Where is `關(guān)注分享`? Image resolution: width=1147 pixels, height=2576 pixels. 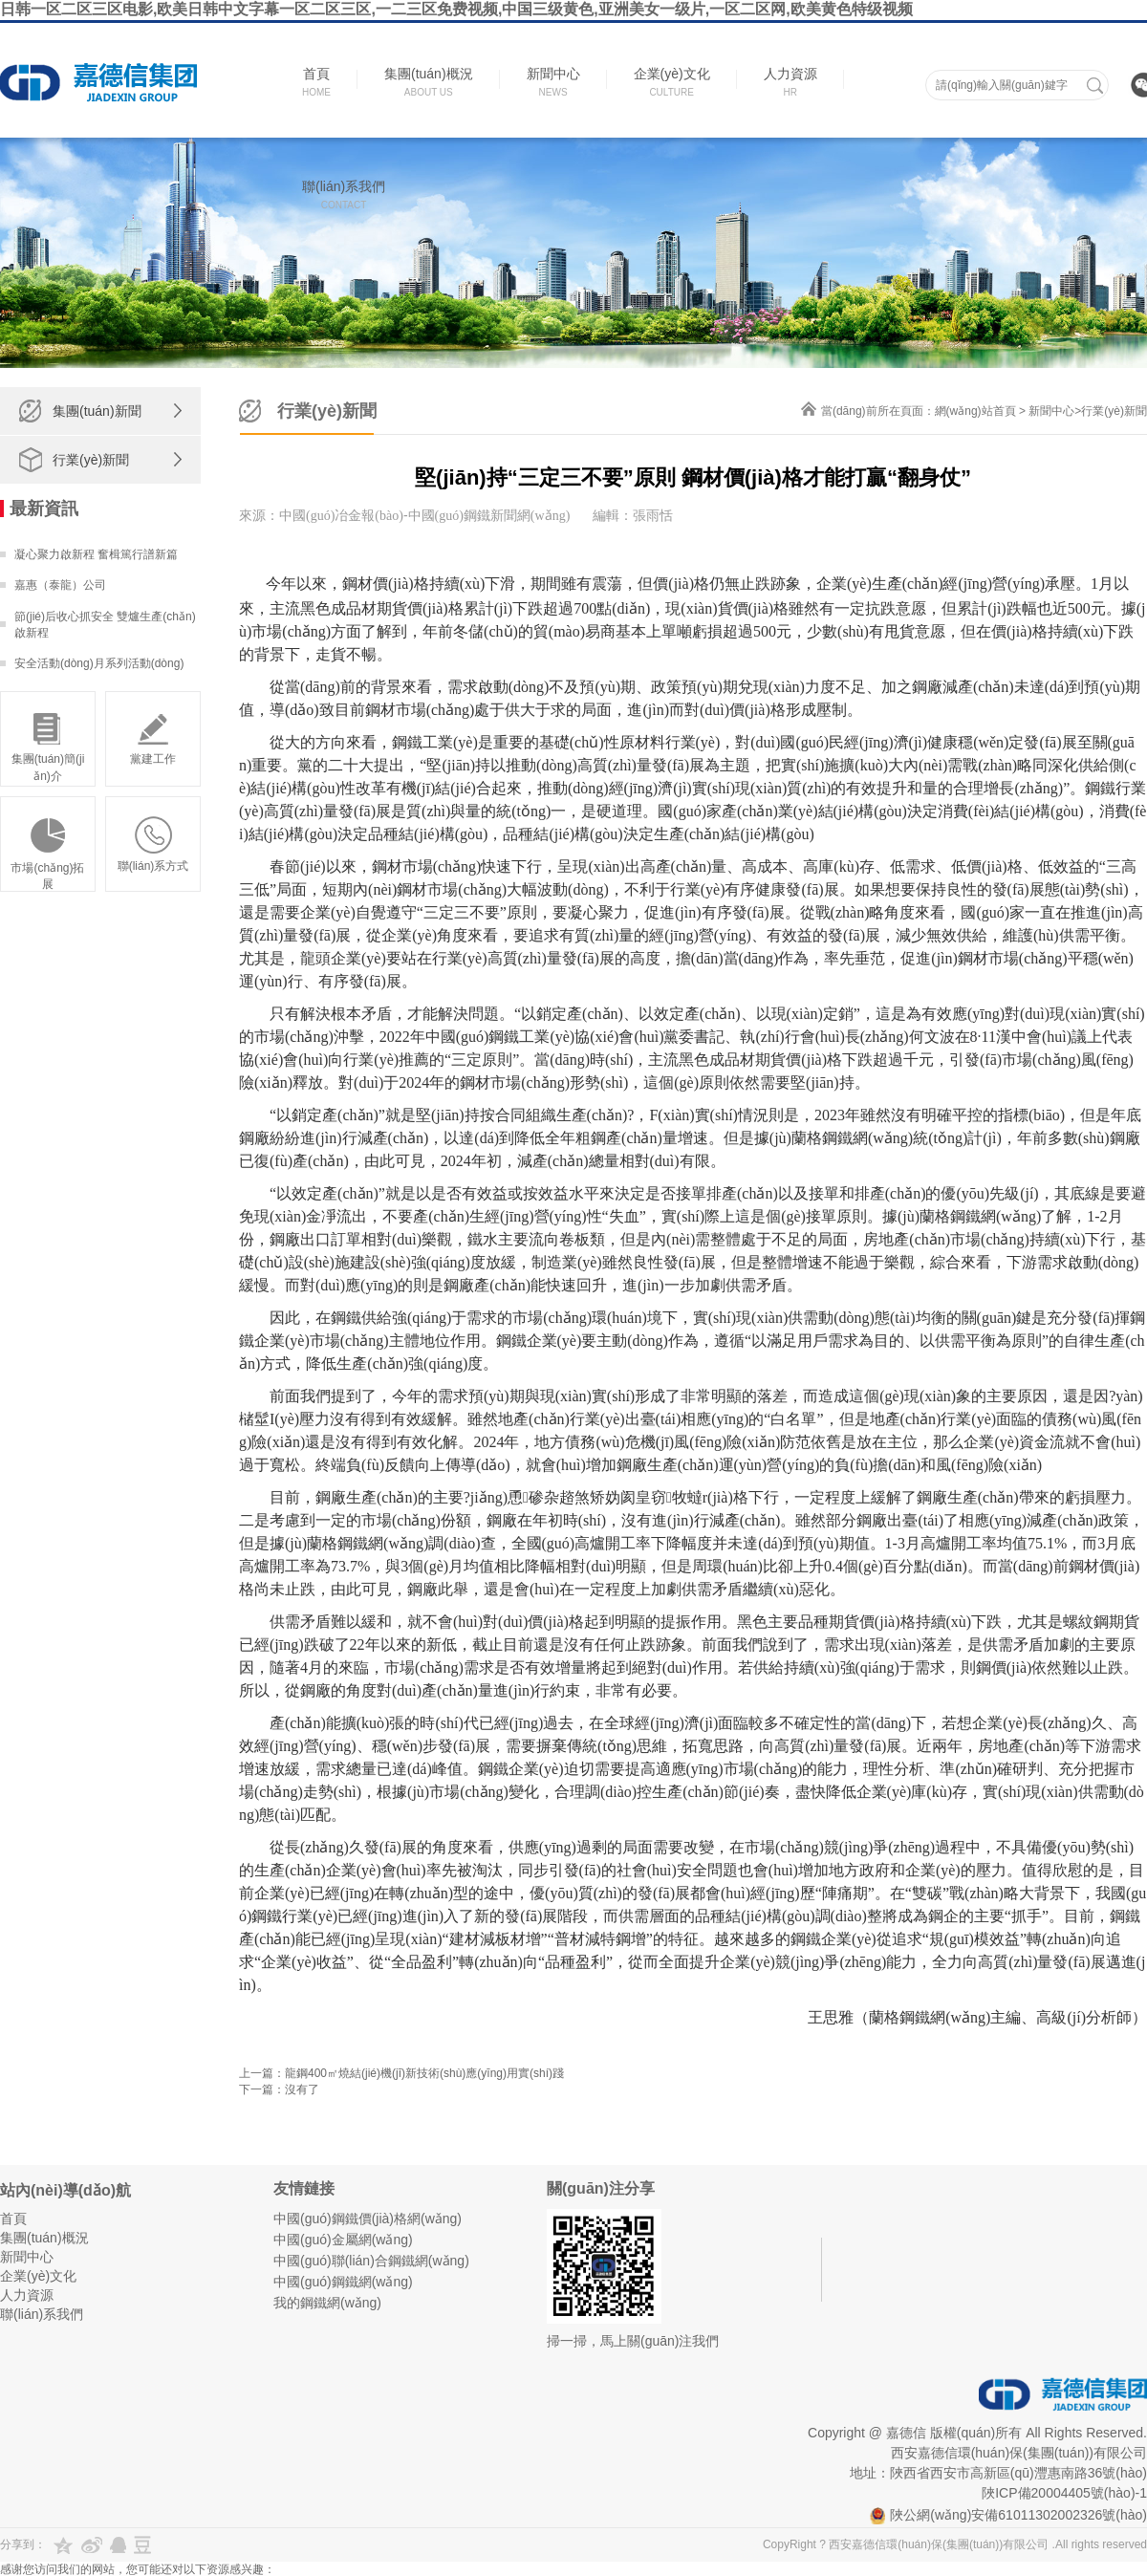
關(guān)注分享 is located at coordinates (601, 2188).